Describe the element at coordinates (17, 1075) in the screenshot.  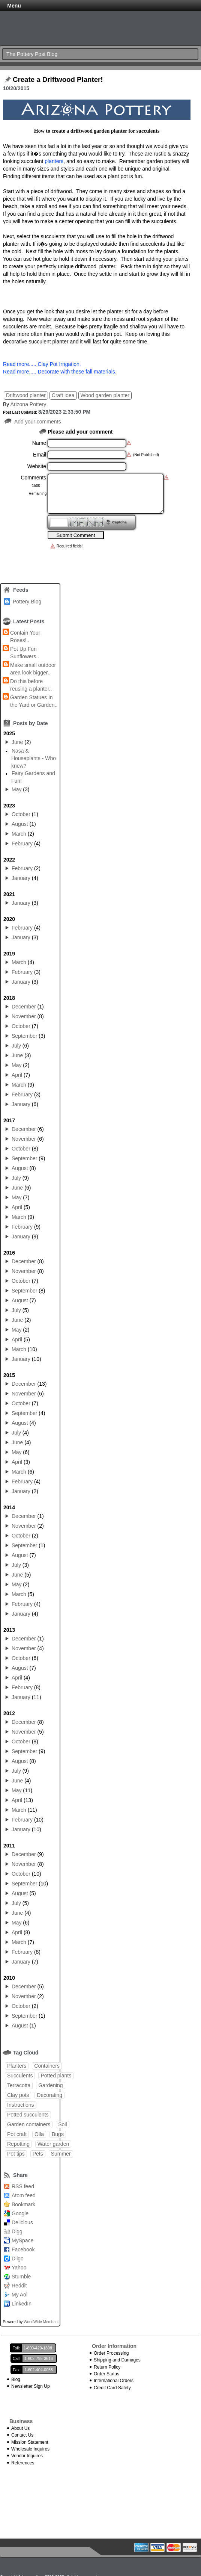
I see `April` at that location.